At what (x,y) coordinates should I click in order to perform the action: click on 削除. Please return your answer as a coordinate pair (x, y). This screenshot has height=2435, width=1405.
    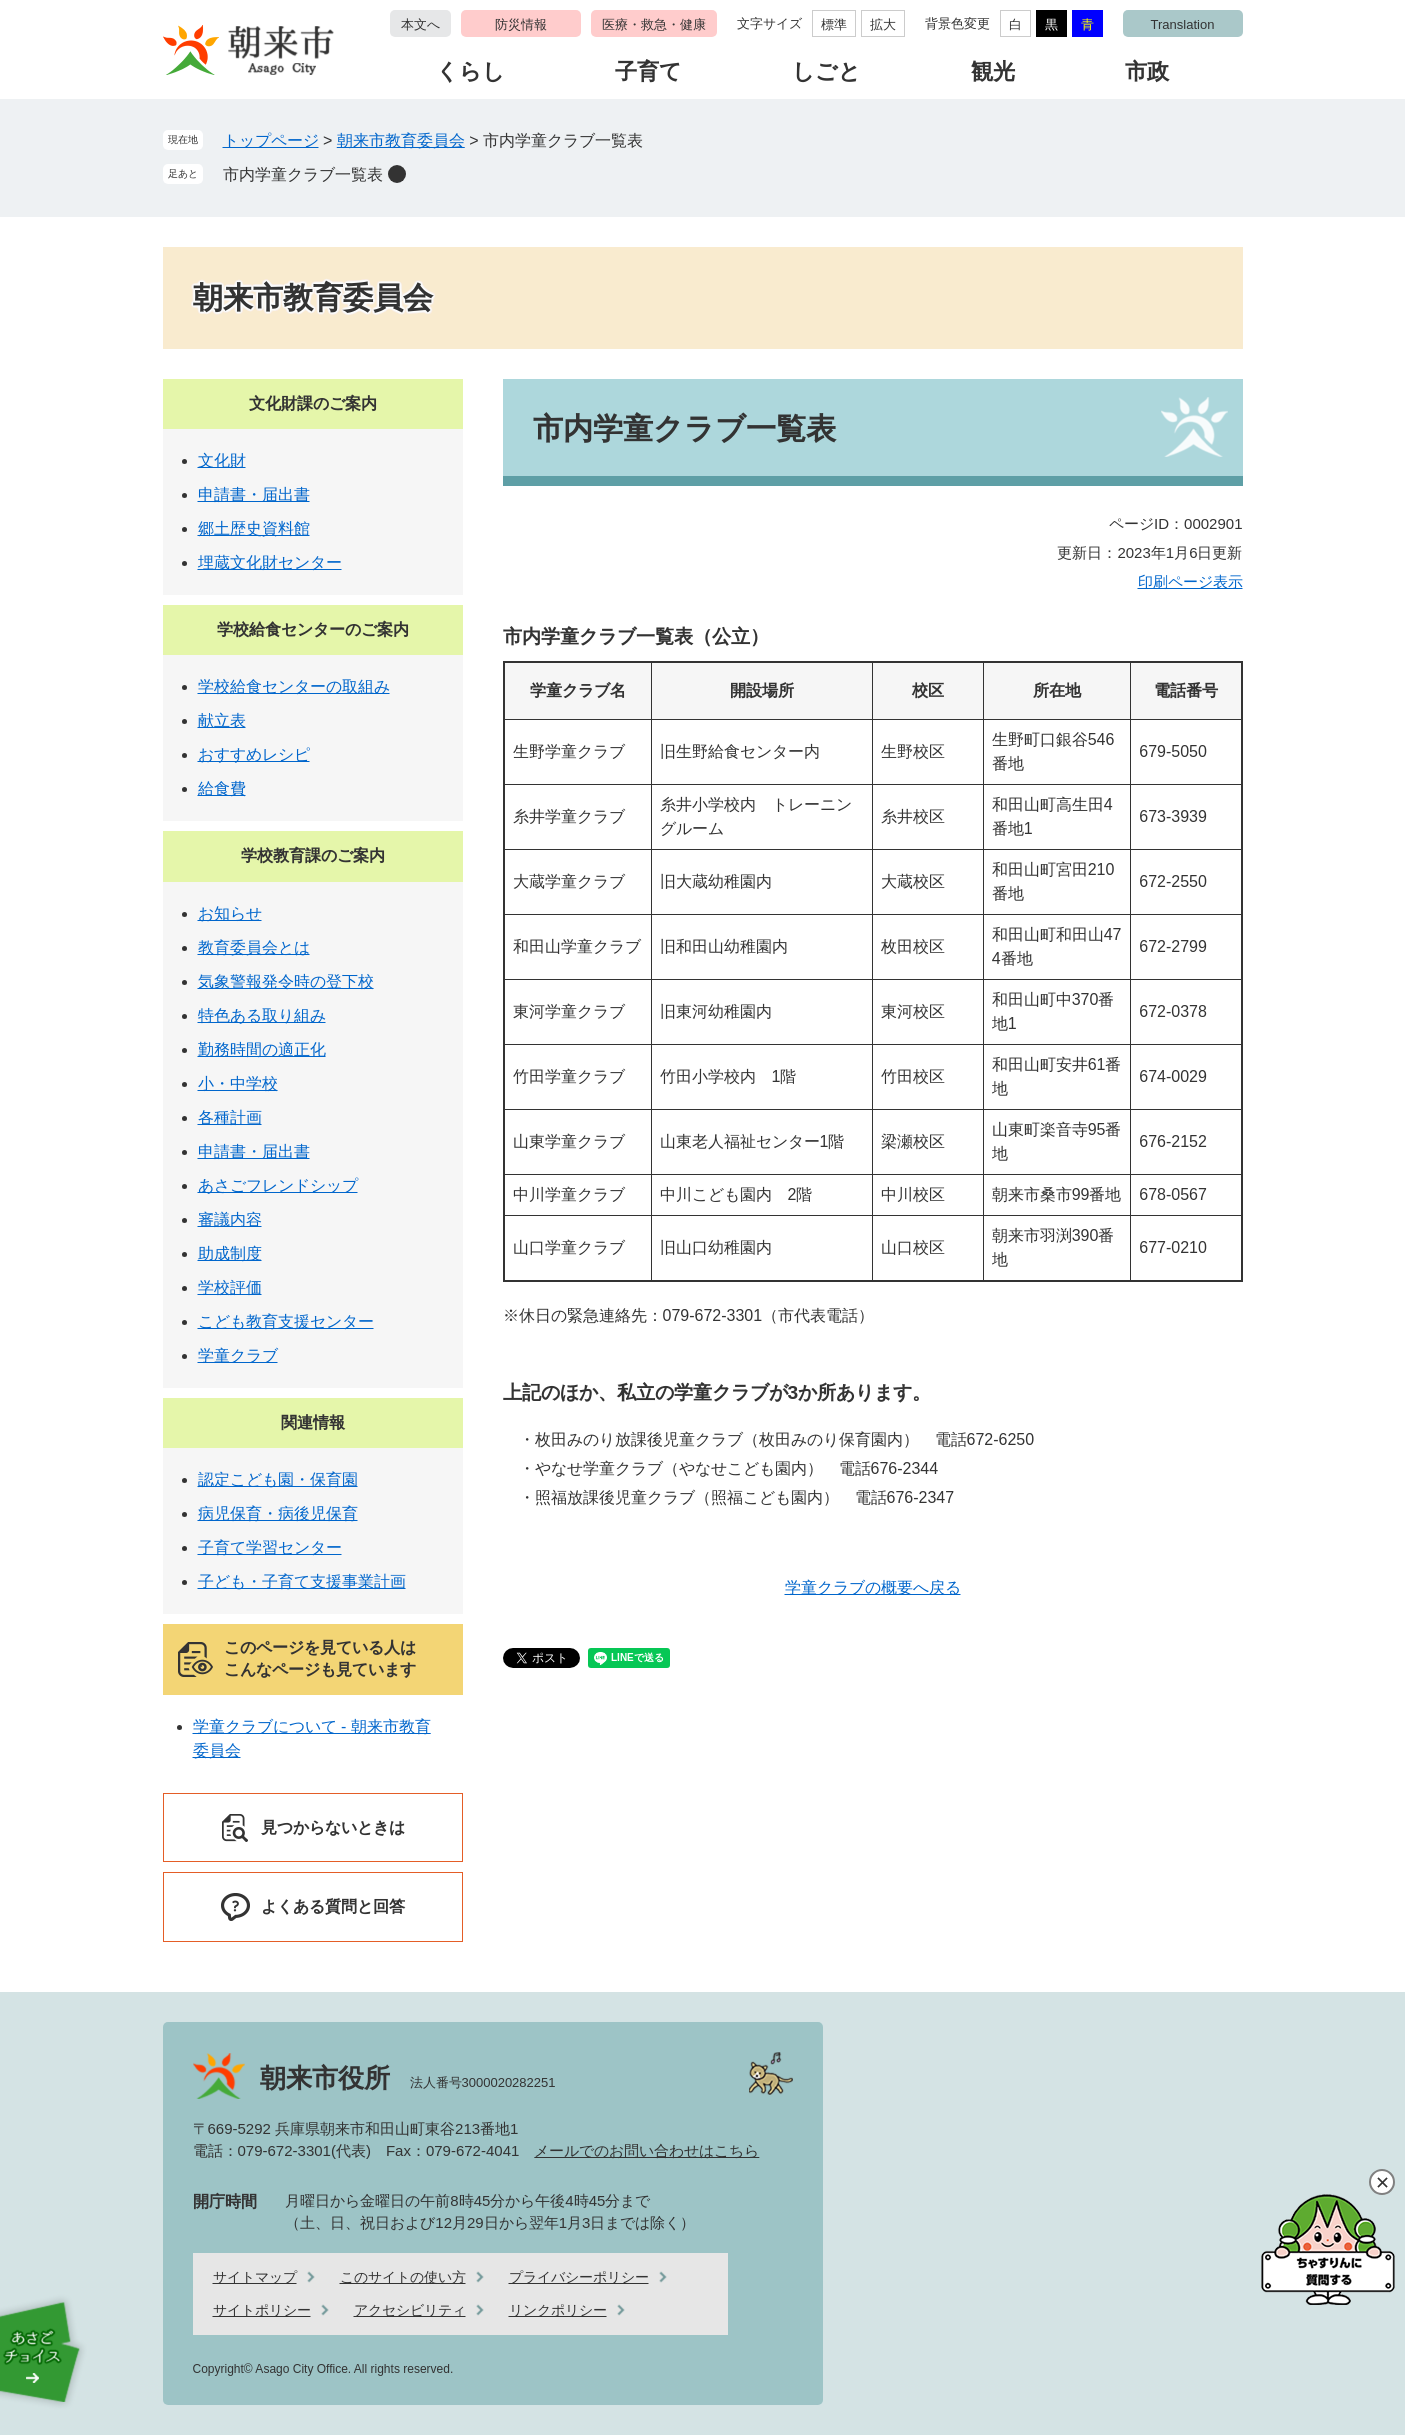
    Looking at the image, I should click on (397, 174).